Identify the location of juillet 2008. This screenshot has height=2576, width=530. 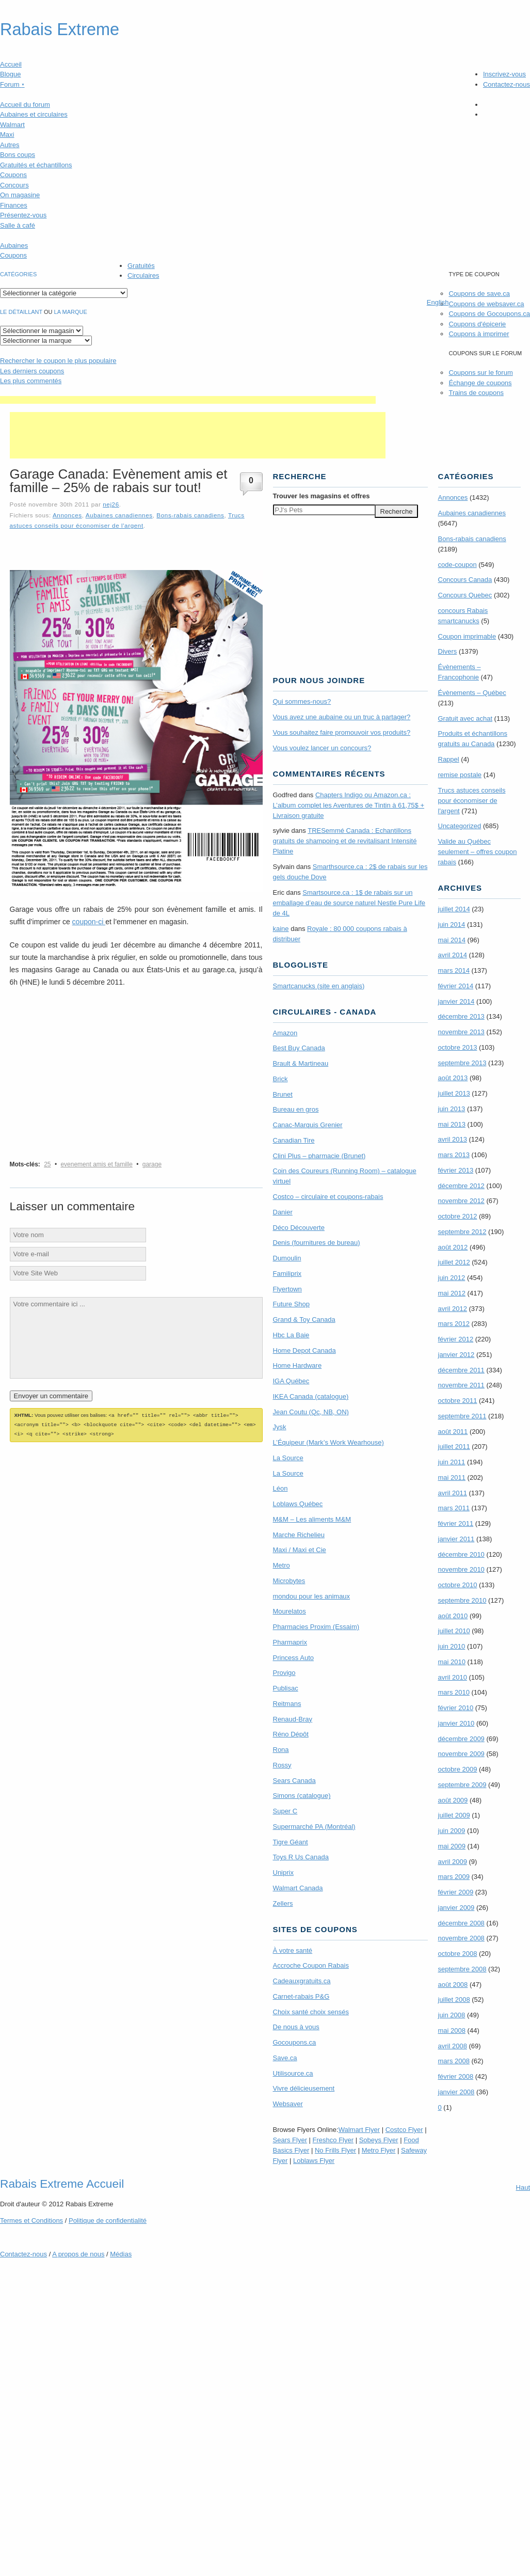
(454, 1999).